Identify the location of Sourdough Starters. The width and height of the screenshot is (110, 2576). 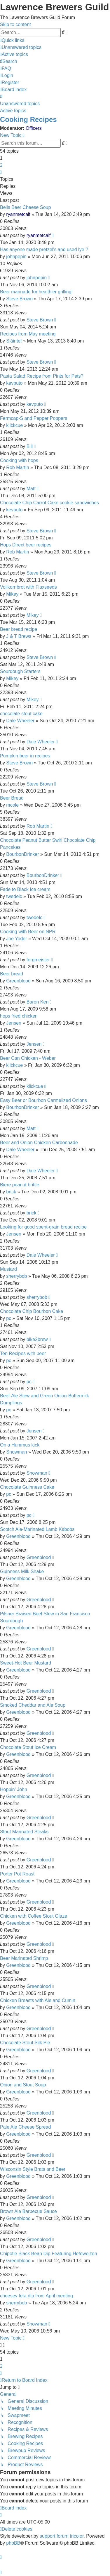
(20, 671).